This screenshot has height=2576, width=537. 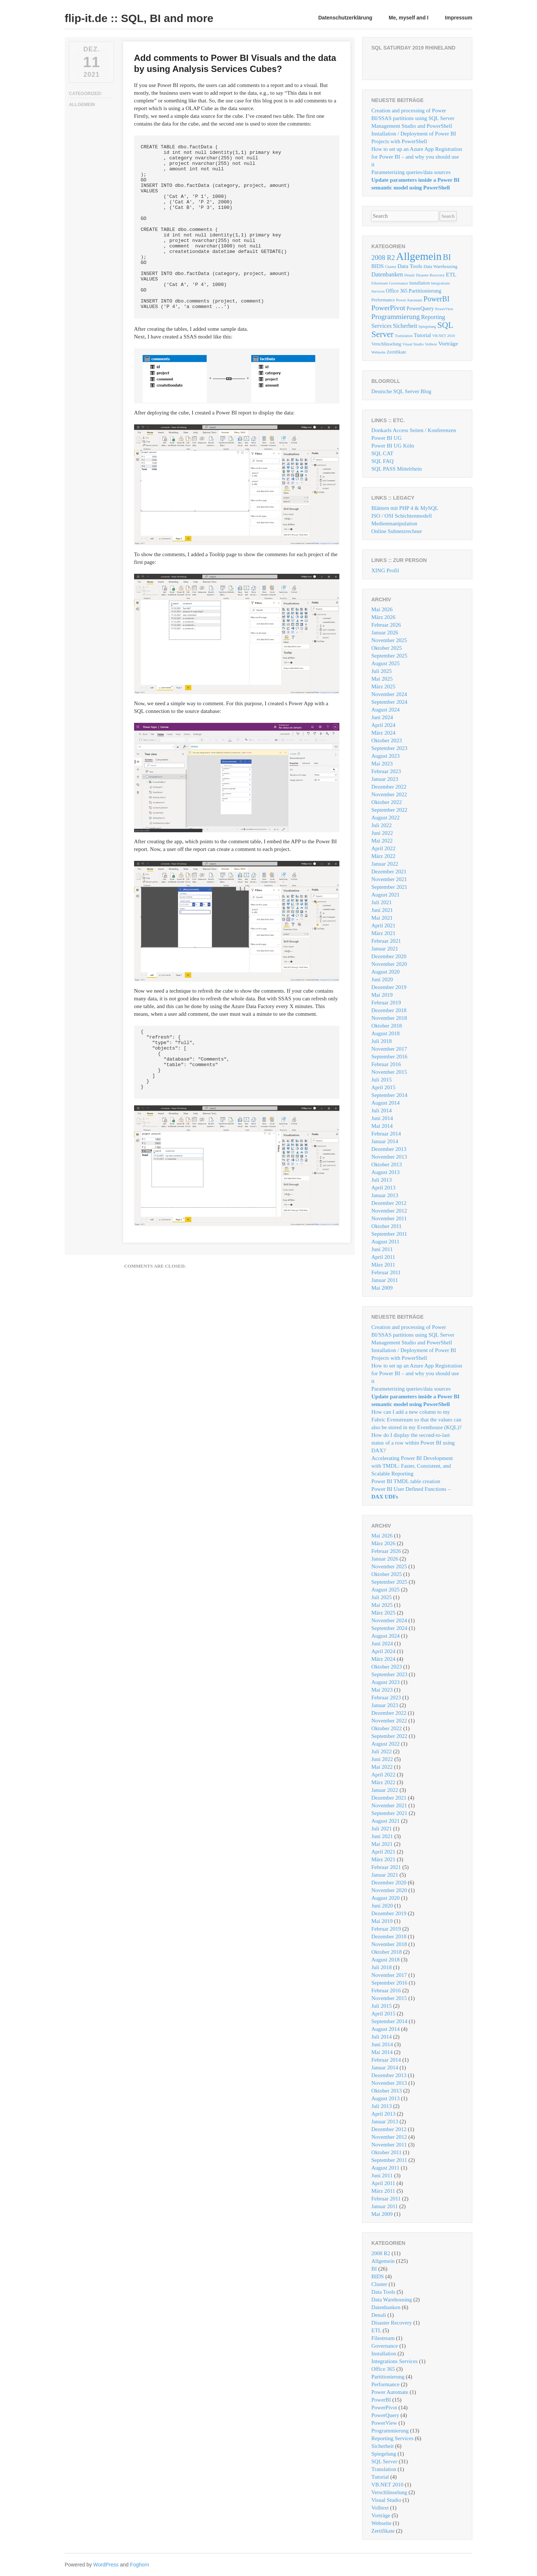 What do you see at coordinates (412, 118) in the screenshot?
I see `Creation and processing of Power BI/SSAS partitions using SQL Server Management Studio and PowerShell` at bounding box center [412, 118].